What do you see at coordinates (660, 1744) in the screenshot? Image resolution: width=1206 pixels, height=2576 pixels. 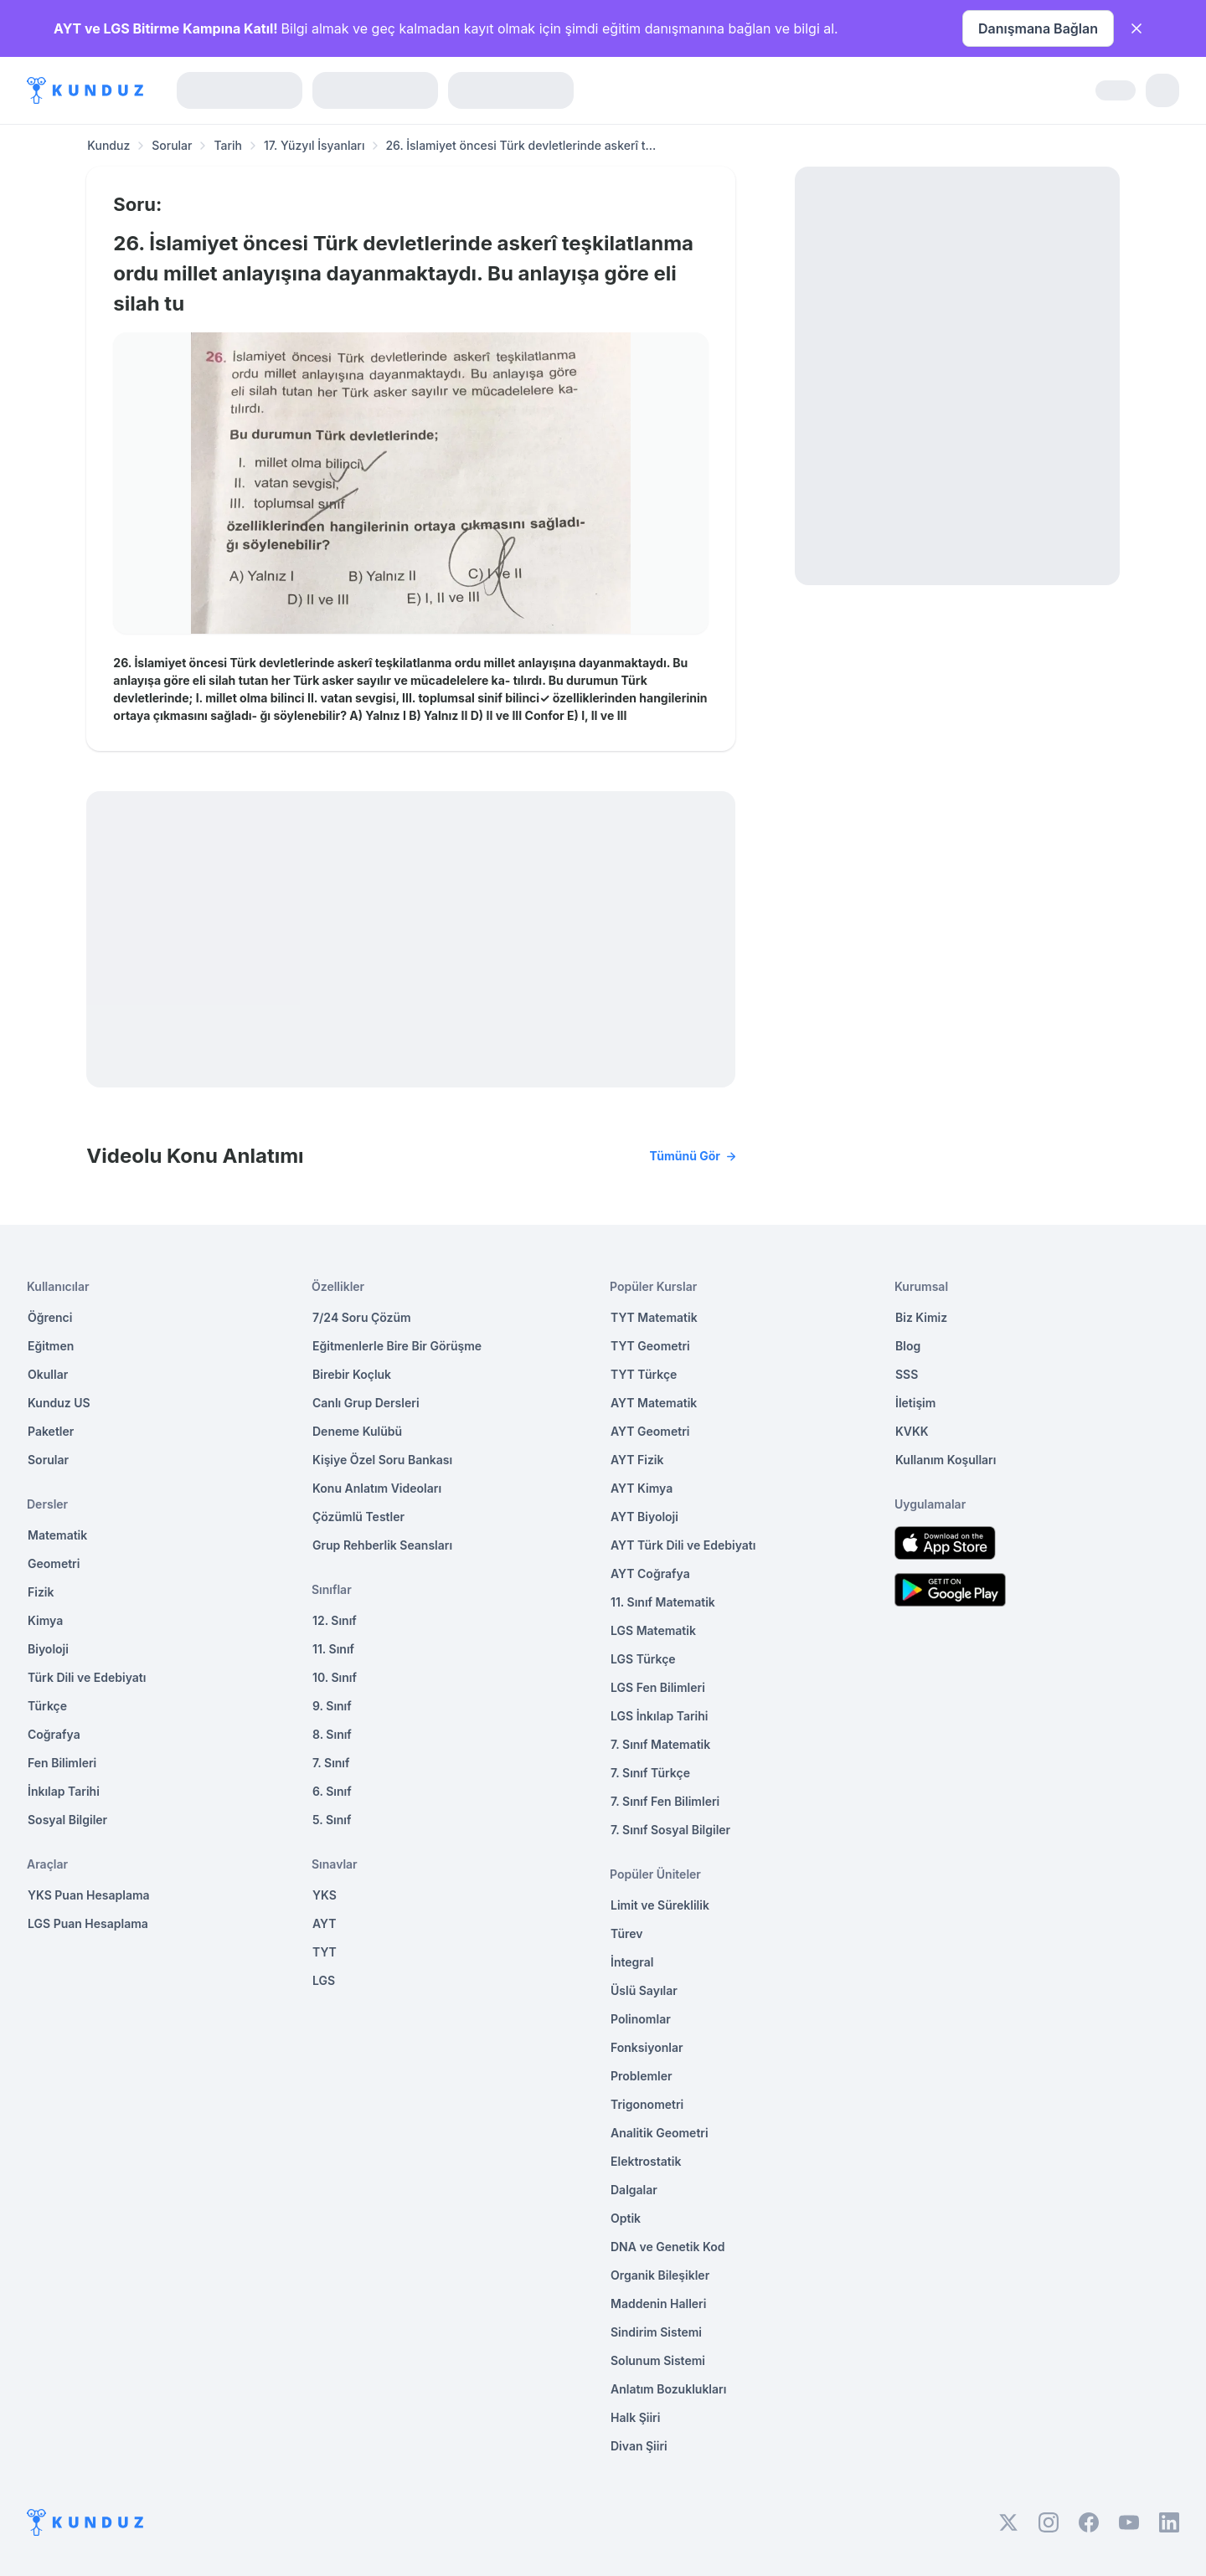 I see `7. Sınıf Matematik` at bounding box center [660, 1744].